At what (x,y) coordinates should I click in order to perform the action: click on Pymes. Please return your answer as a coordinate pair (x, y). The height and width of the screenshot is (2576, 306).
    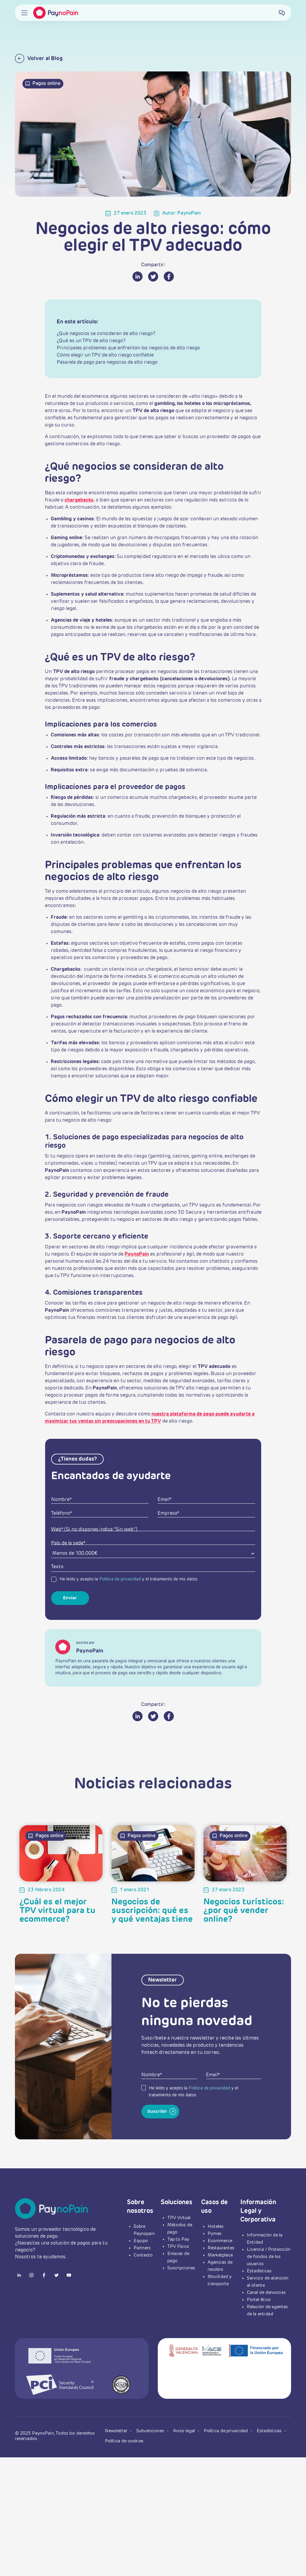
    Looking at the image, I should click on (214, 2233).